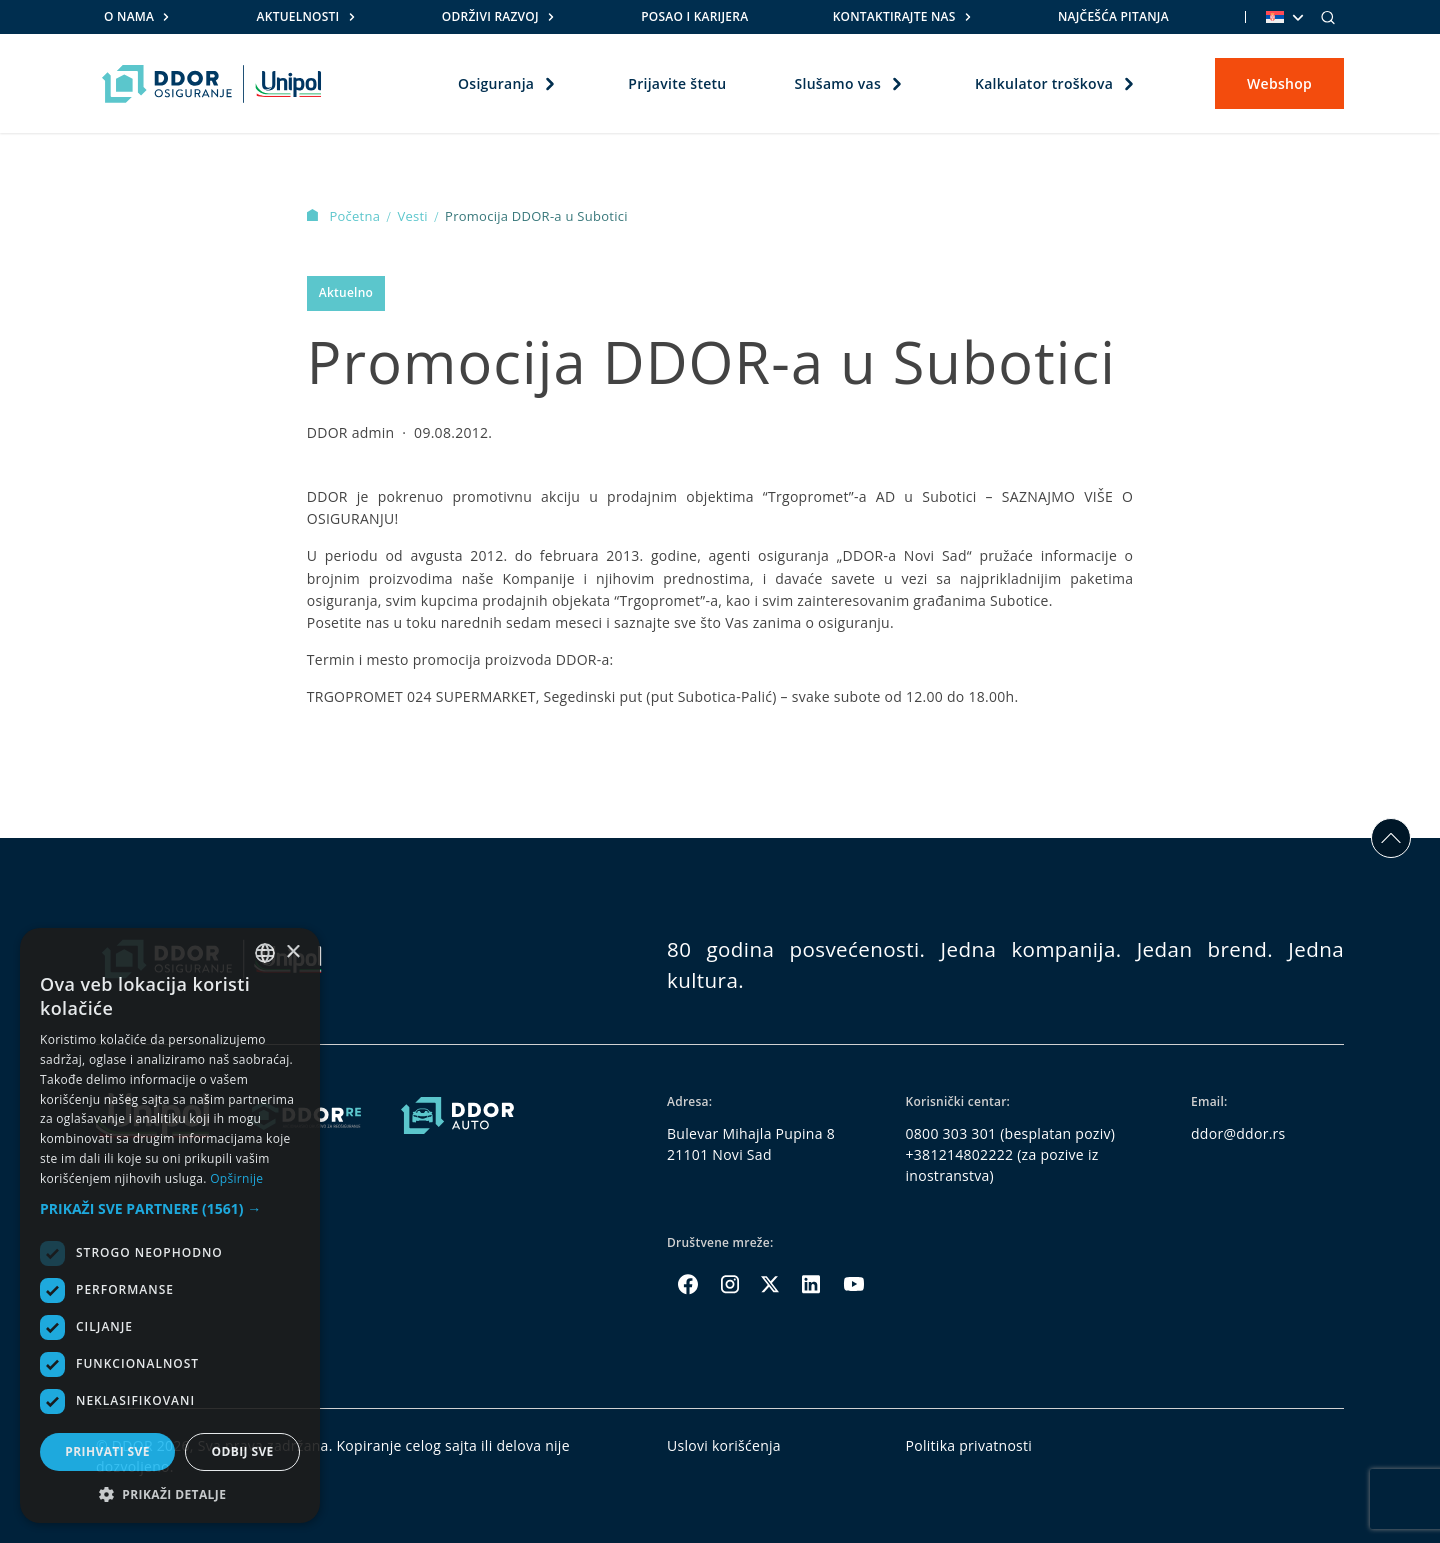 The height and width of the screenshot is (1543, 1440). Describe the element at coordinates (107, 1451) in the screenshot. I see `Prihvati sve [button]` at that location.